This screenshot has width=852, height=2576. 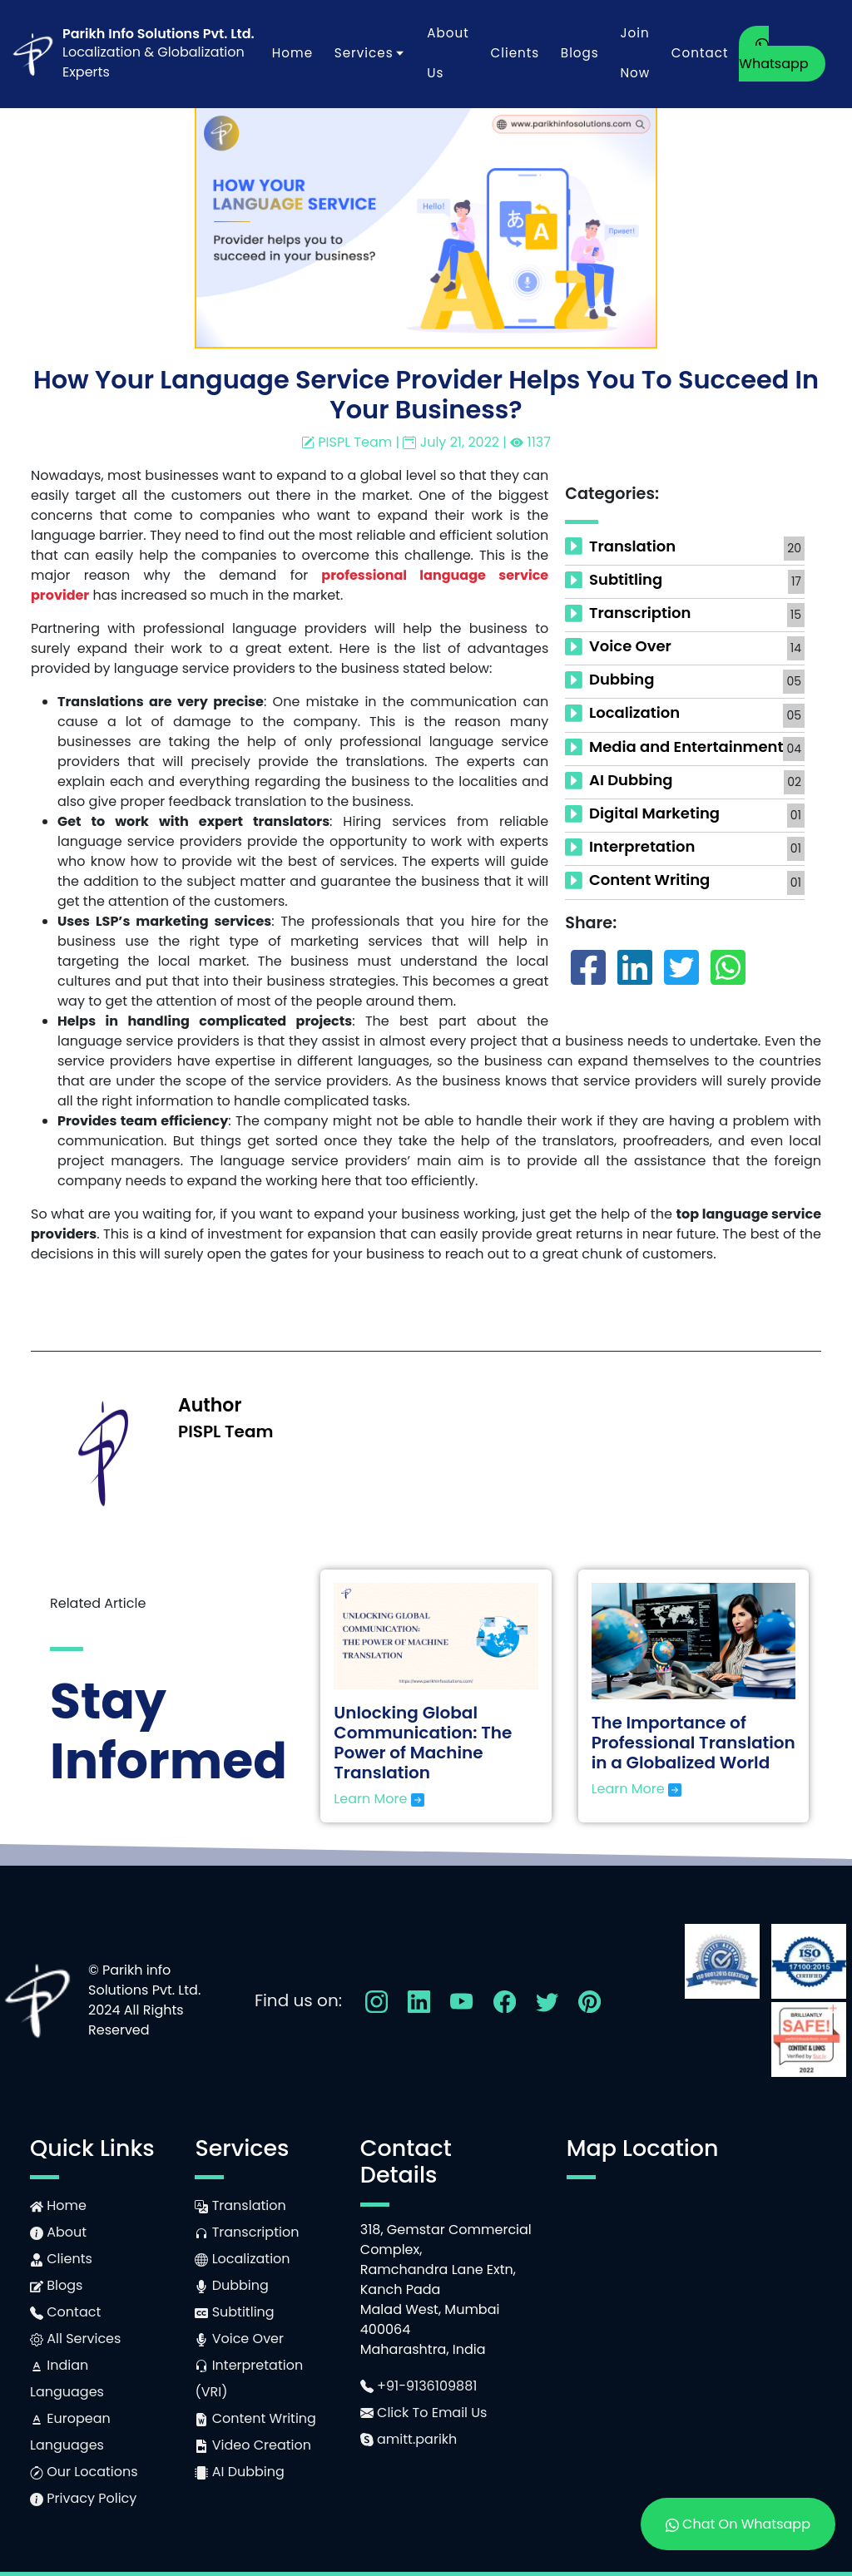 I want to click on [Follow Us On Instagram], so click(x=376, y=2000).